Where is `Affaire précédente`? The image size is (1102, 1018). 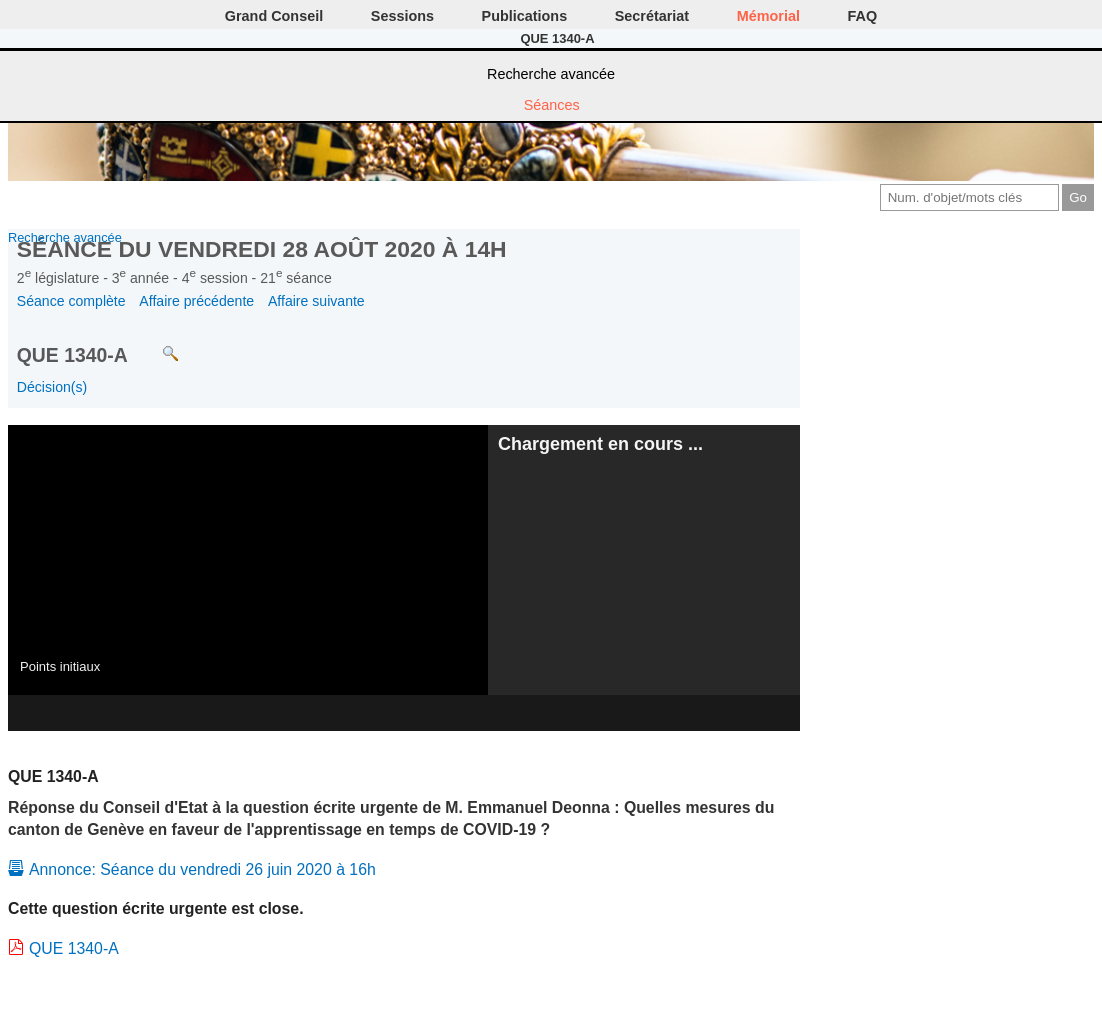 Affaire précédente is located at coordinates (196, 301).